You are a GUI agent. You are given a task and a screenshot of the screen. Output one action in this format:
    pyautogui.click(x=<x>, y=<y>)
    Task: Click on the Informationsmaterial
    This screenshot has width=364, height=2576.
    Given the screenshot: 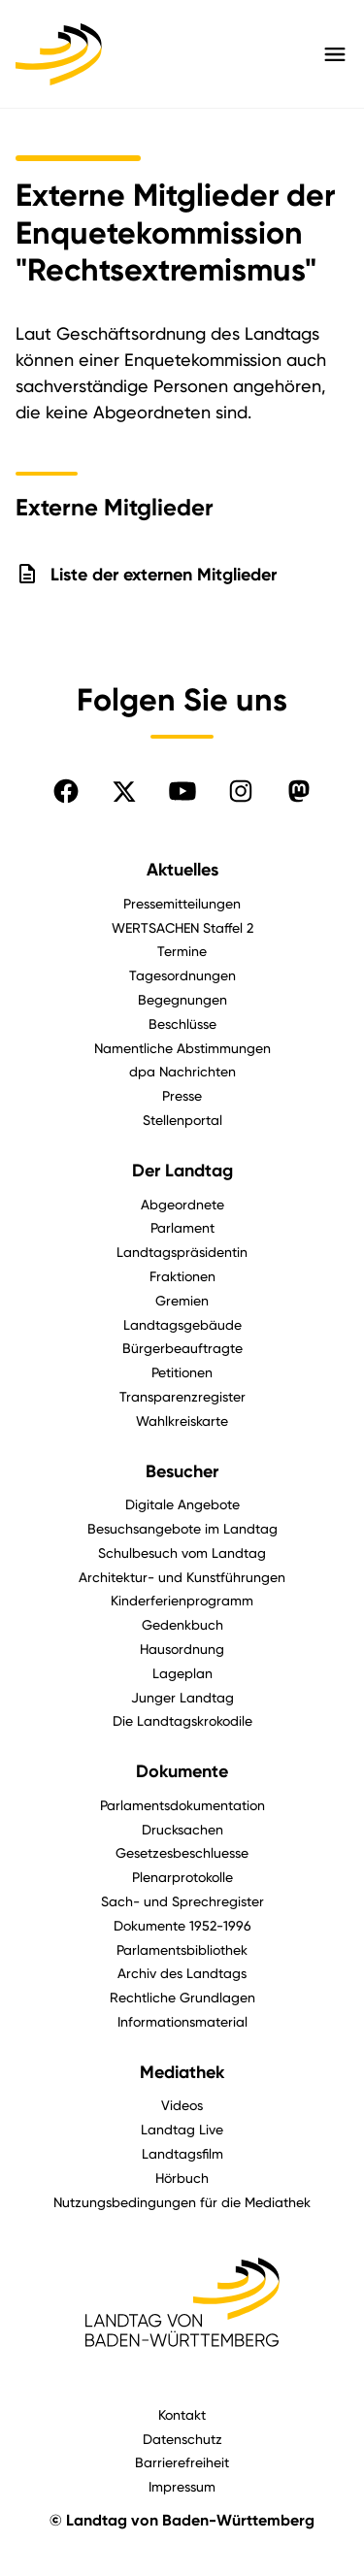 What is the action you would take?
    pyautogui.click(x=182, y=2021)
    